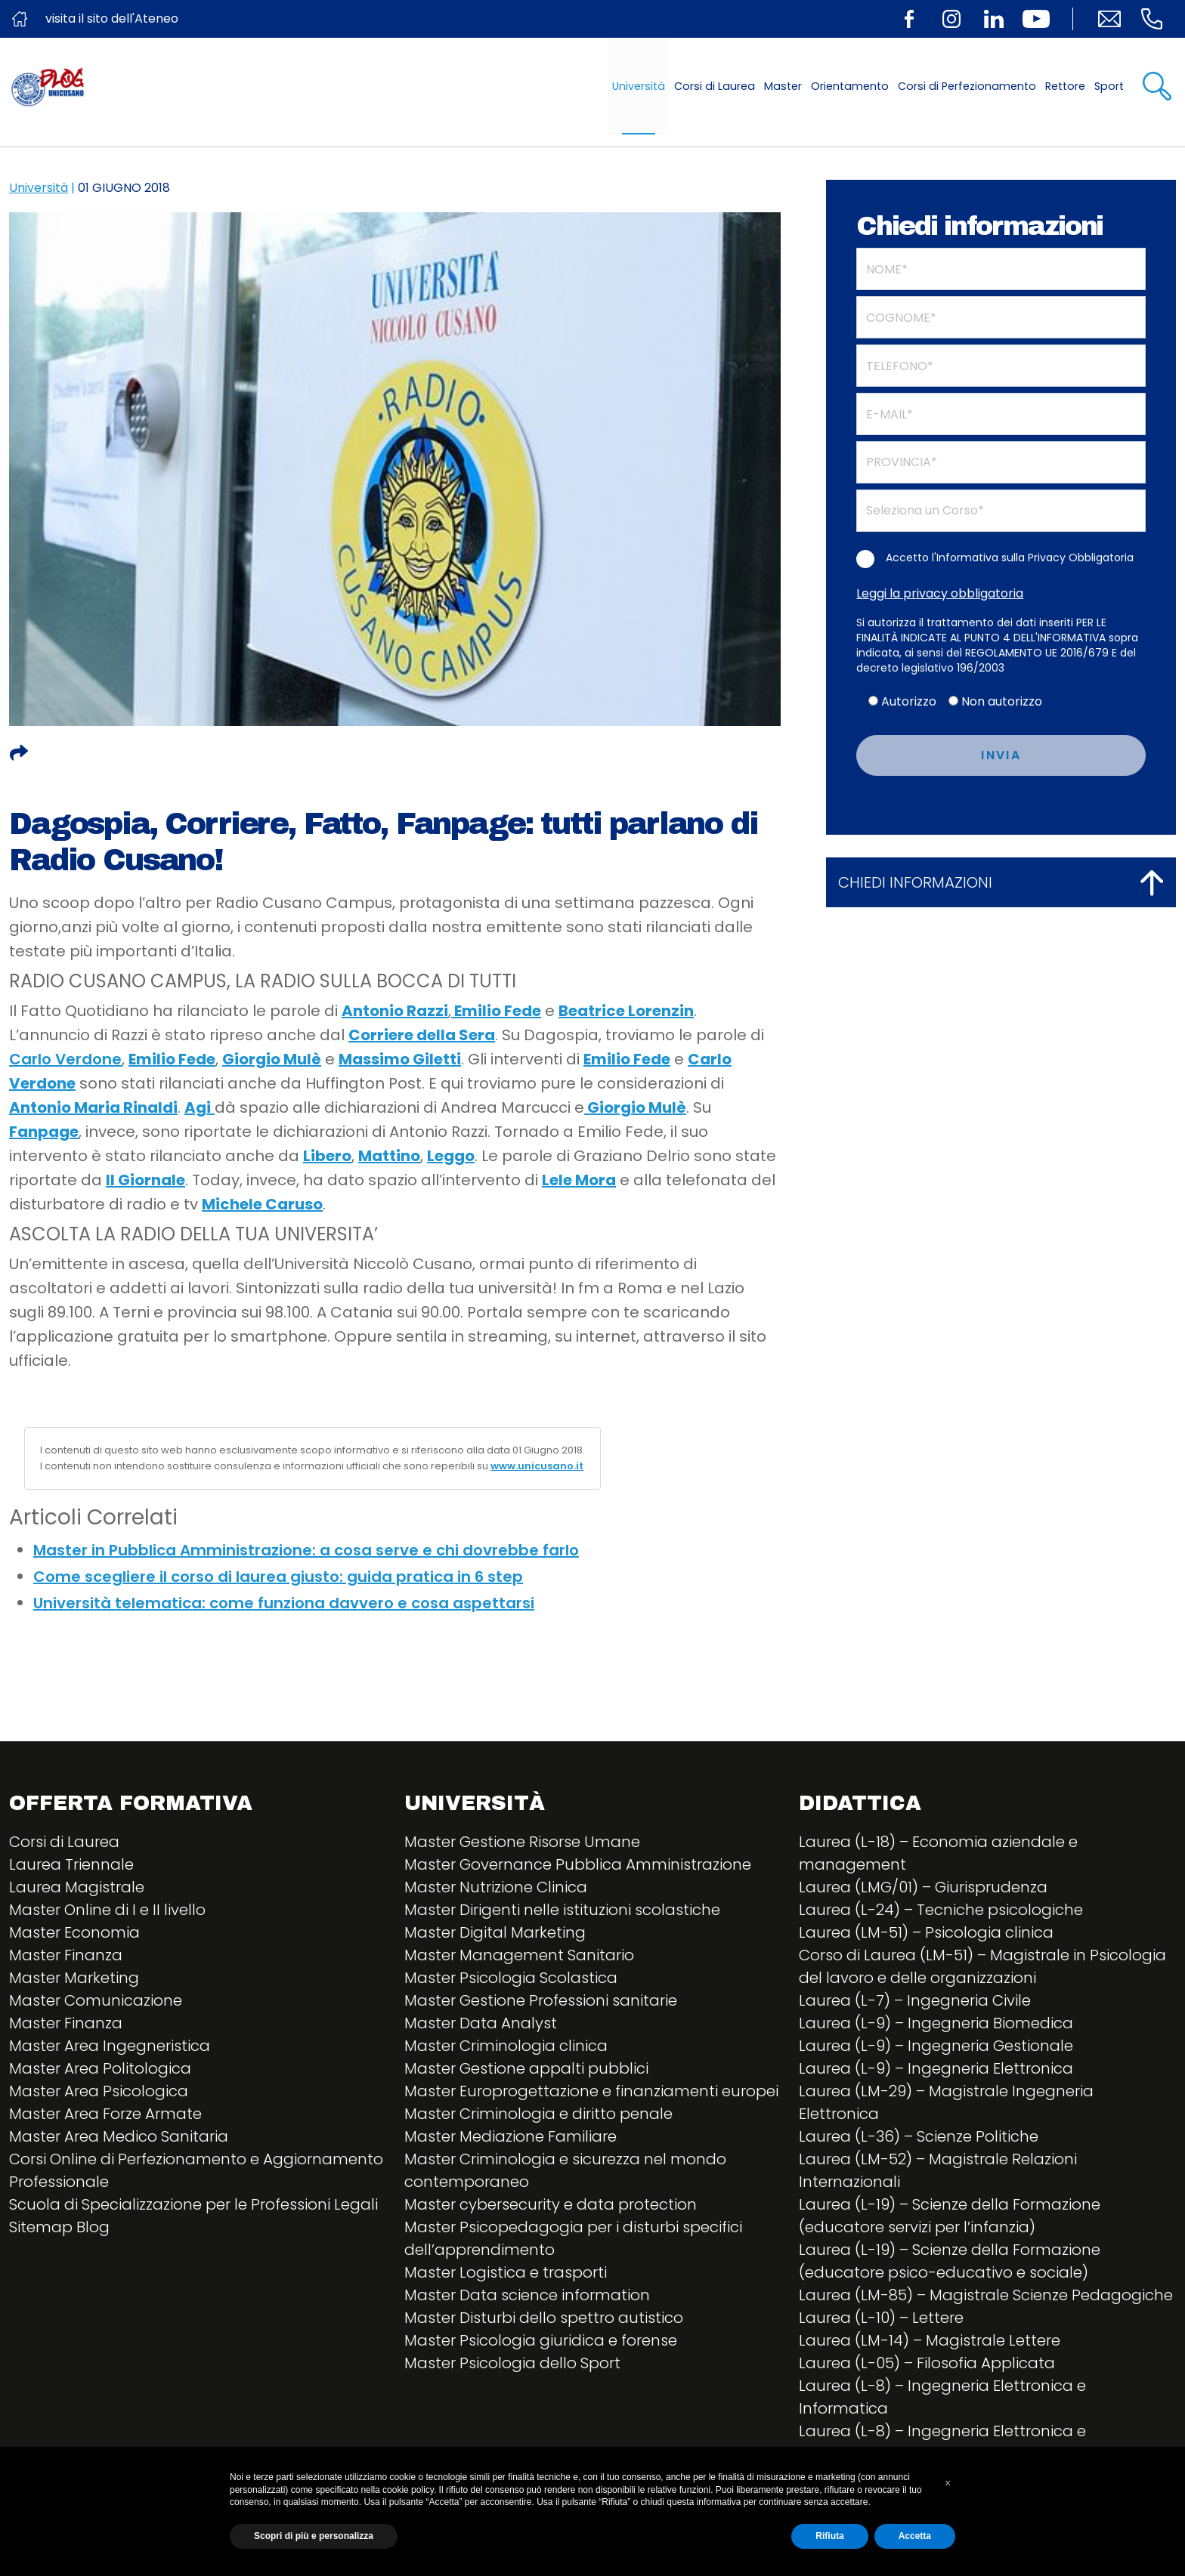  I want to click on Master Data science information, so click(527, 2295).